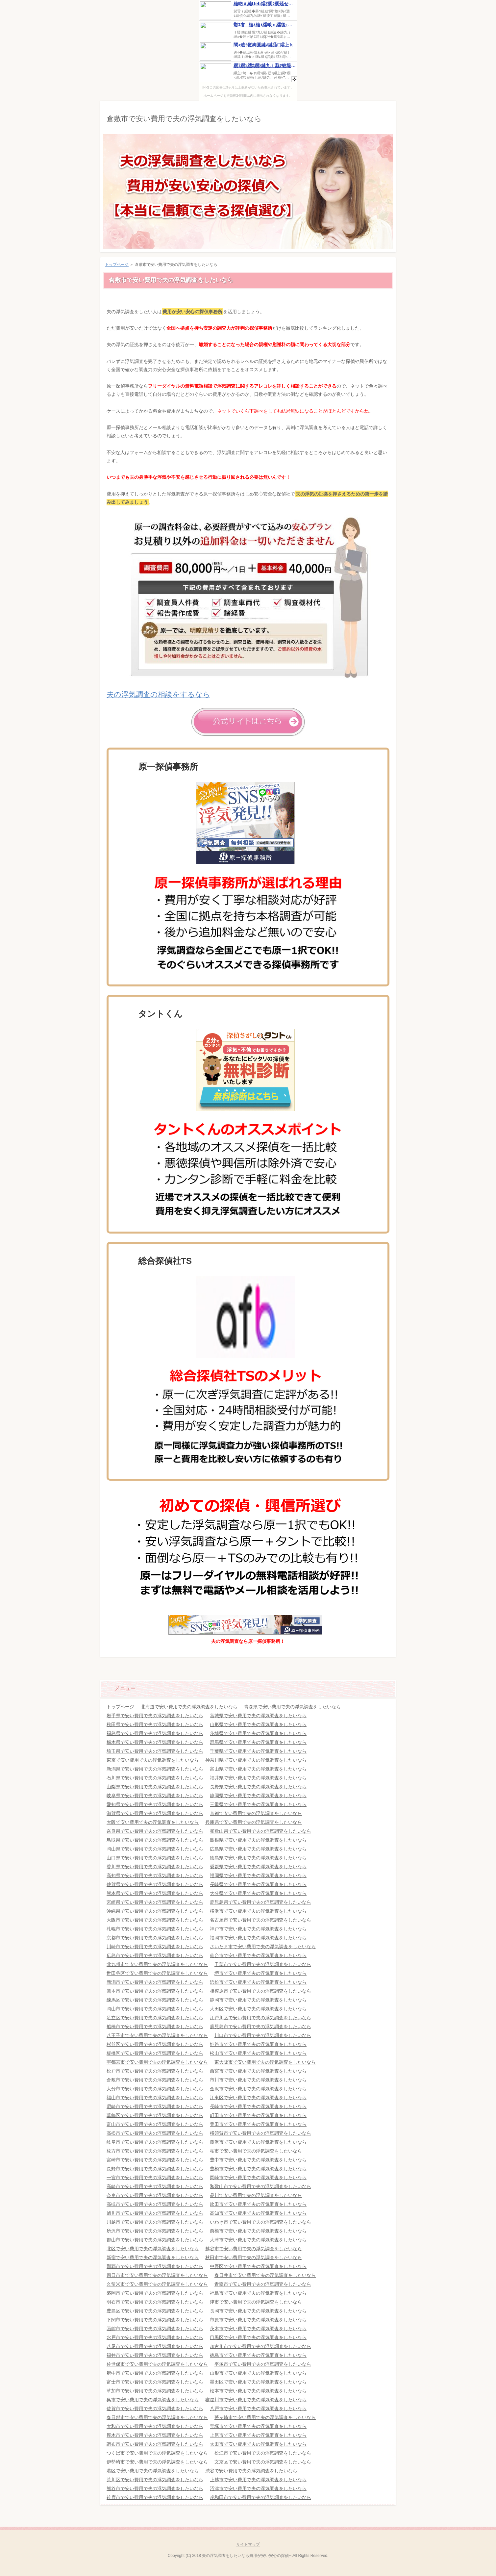 This screenshot has width=496, height=2576. What do you see at coordinates (155, 1724) in the screenshot?
I see `秋田県で安い費用で夫の浮気調査をしたいなら` at bounding box center [155, 1724].